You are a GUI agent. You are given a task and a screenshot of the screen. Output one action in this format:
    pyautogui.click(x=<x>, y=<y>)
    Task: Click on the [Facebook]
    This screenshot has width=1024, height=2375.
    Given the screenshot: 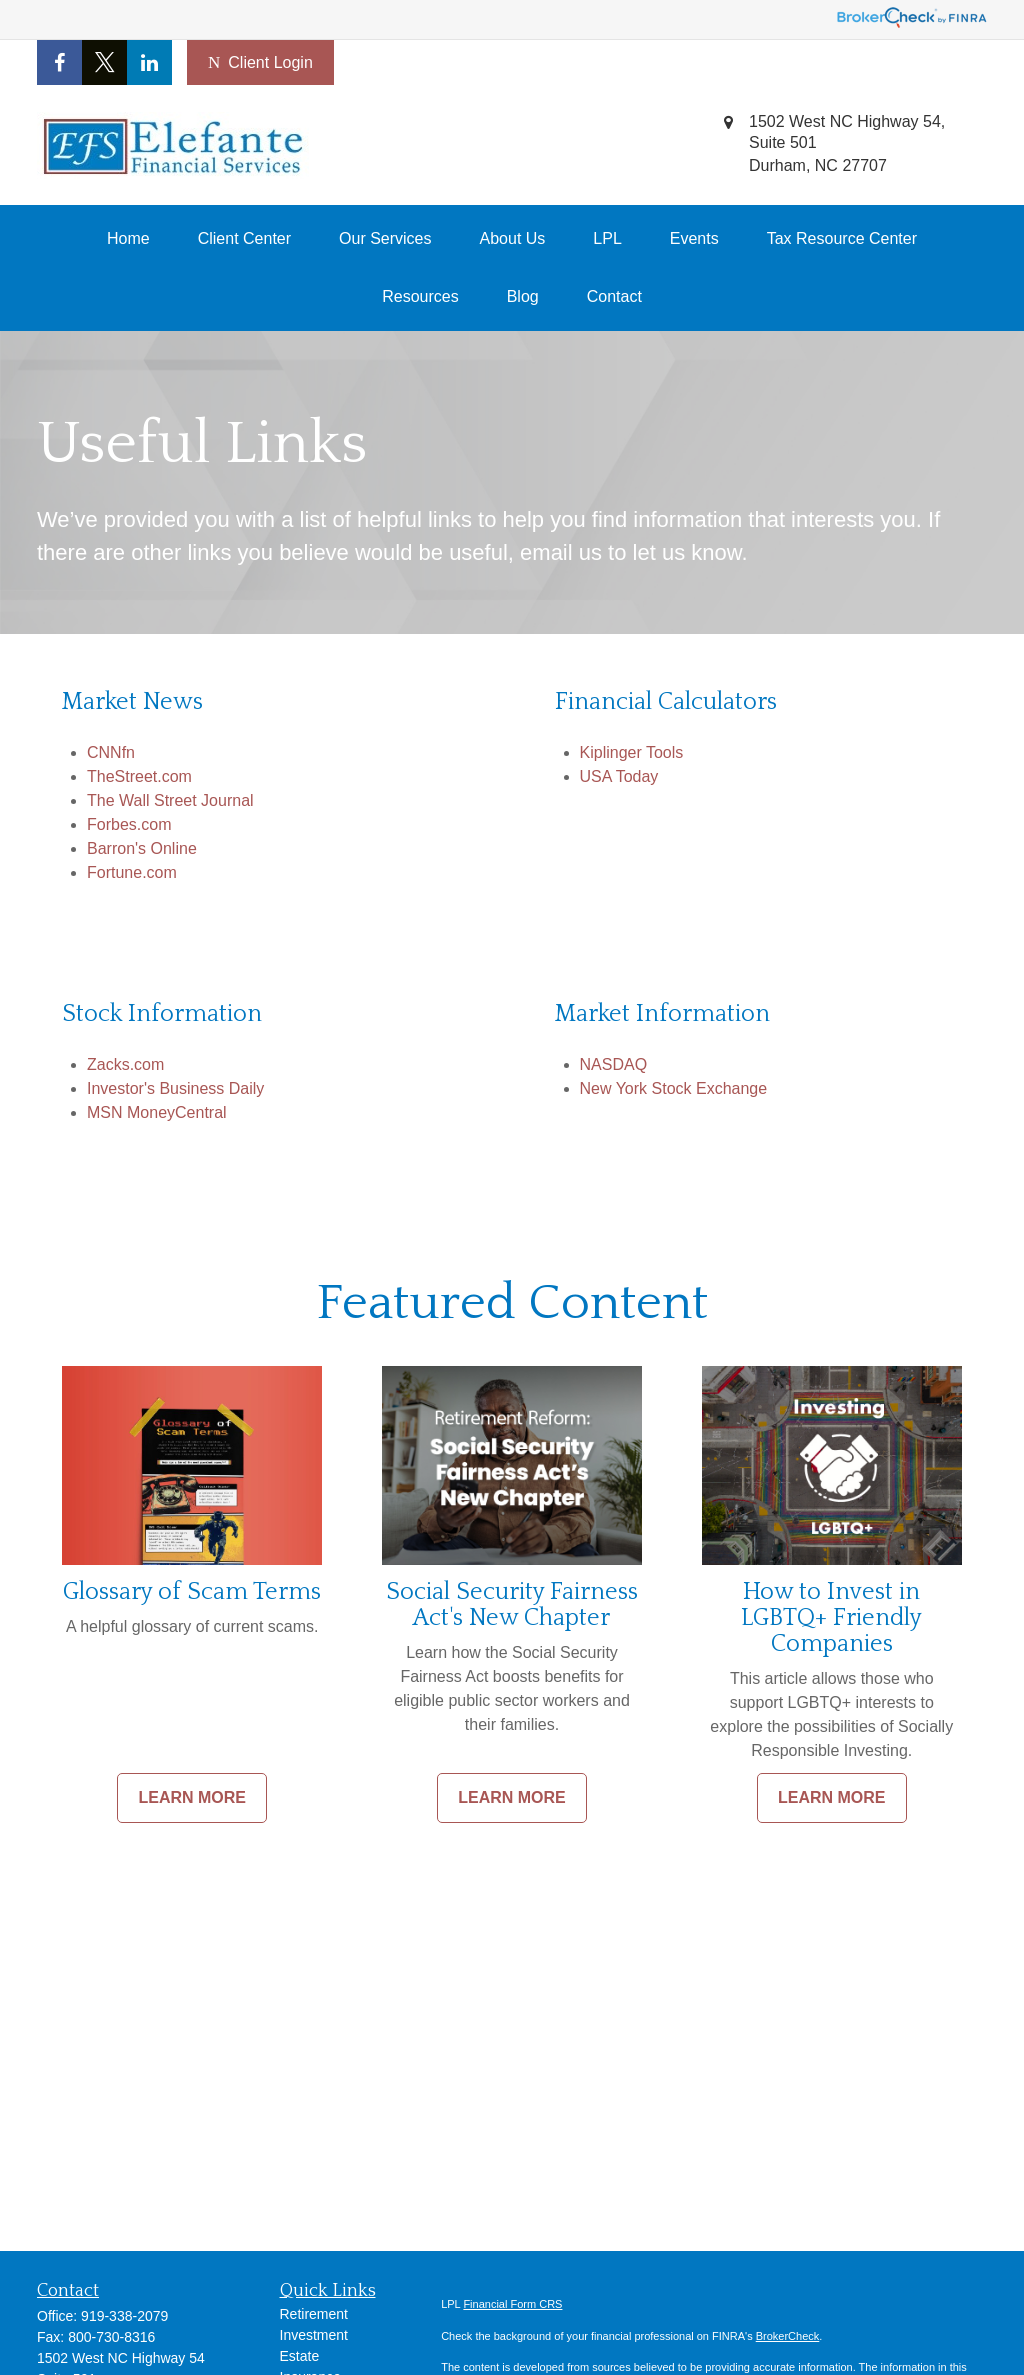 What is the action you would take?
    pyautogui.click(x=59, y=62)
    